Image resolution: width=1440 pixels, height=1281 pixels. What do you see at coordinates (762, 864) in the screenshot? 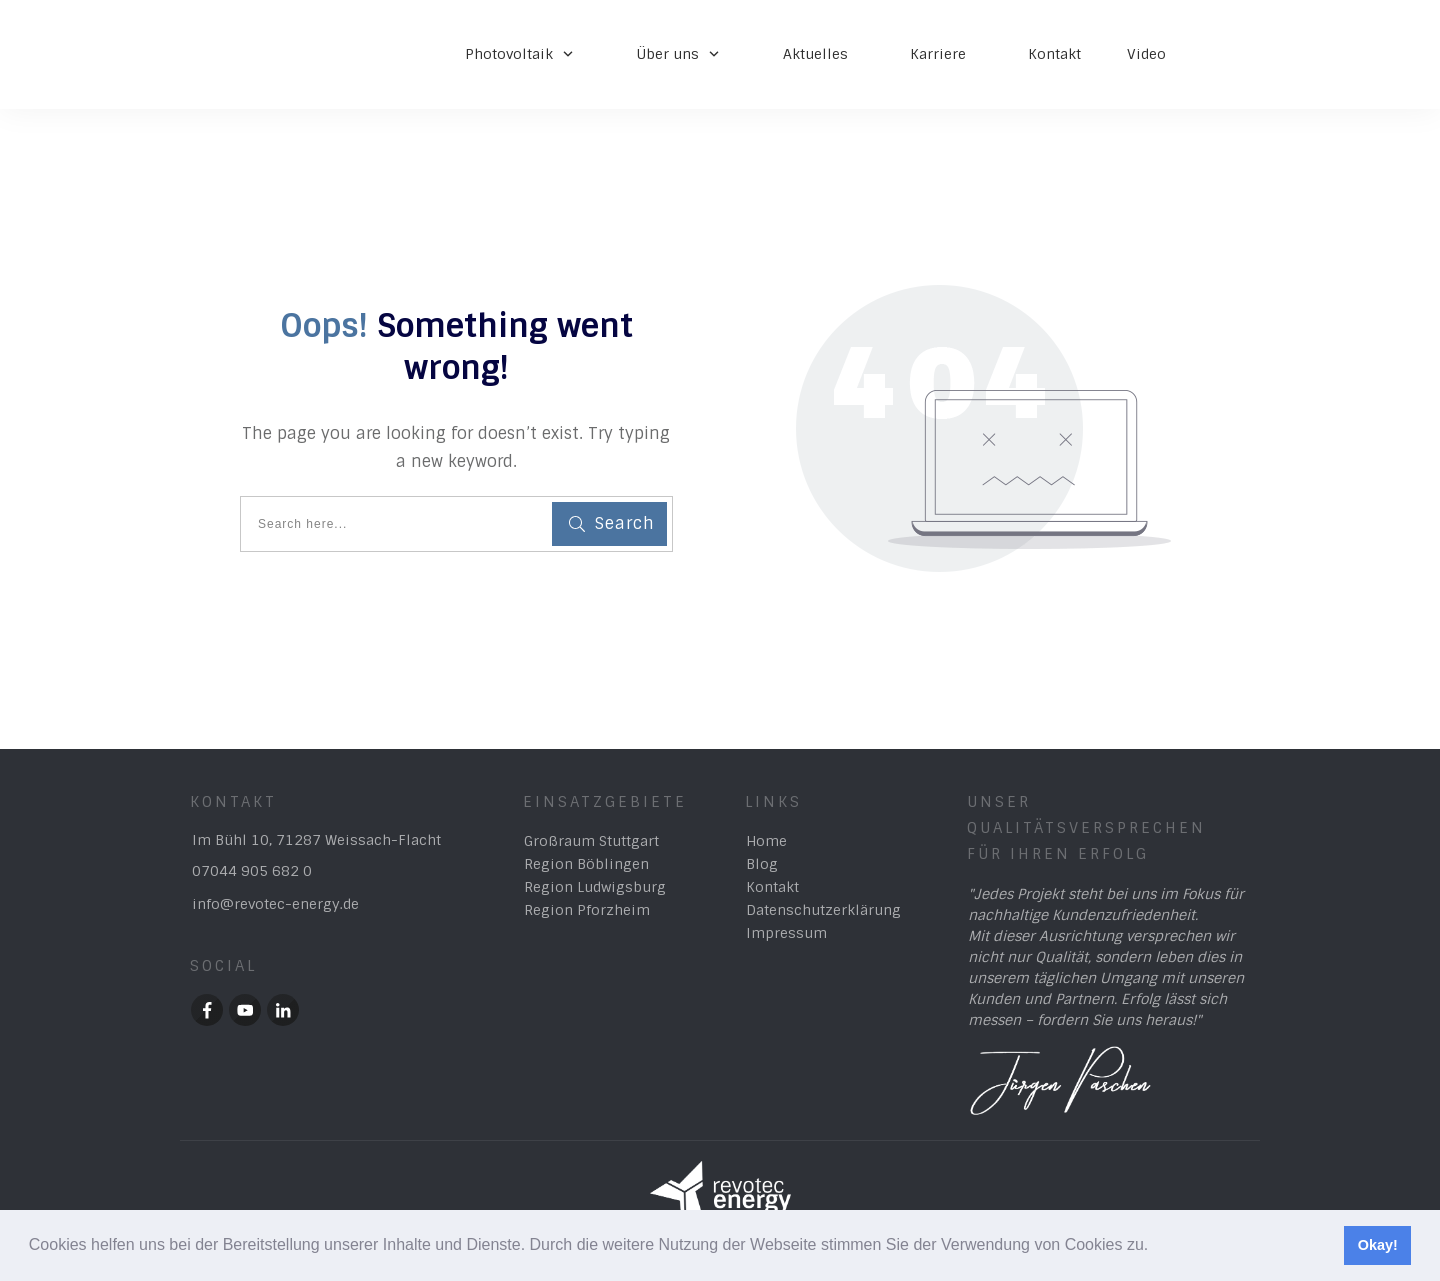
I see `Blog` at bounding box center [762, 864].